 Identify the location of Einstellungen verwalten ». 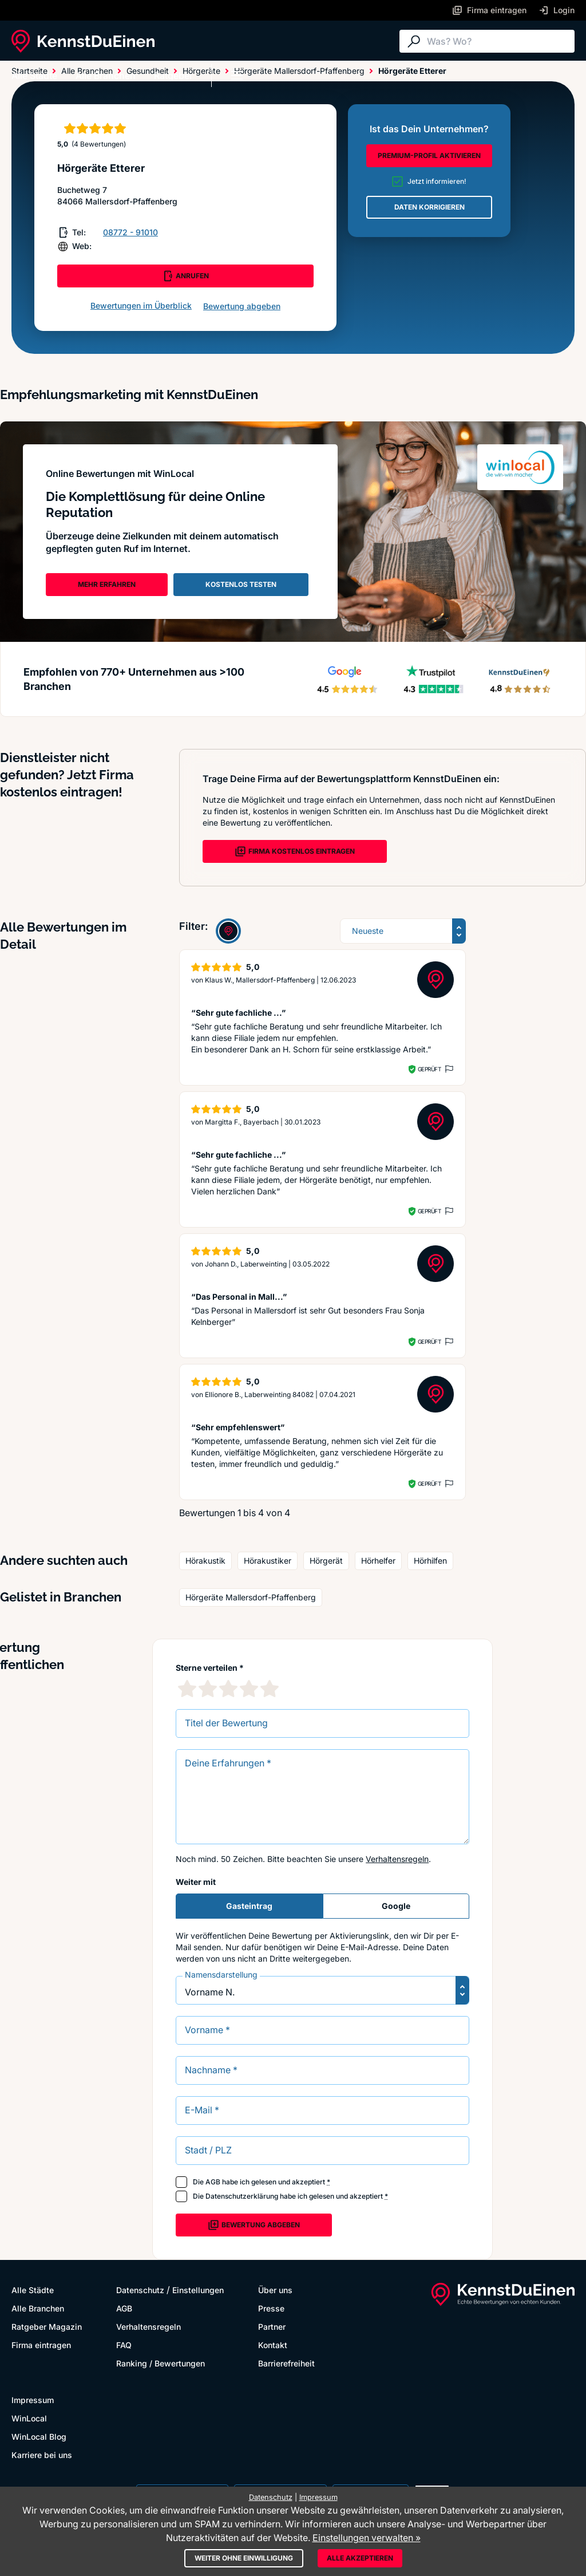
(366, 2537).